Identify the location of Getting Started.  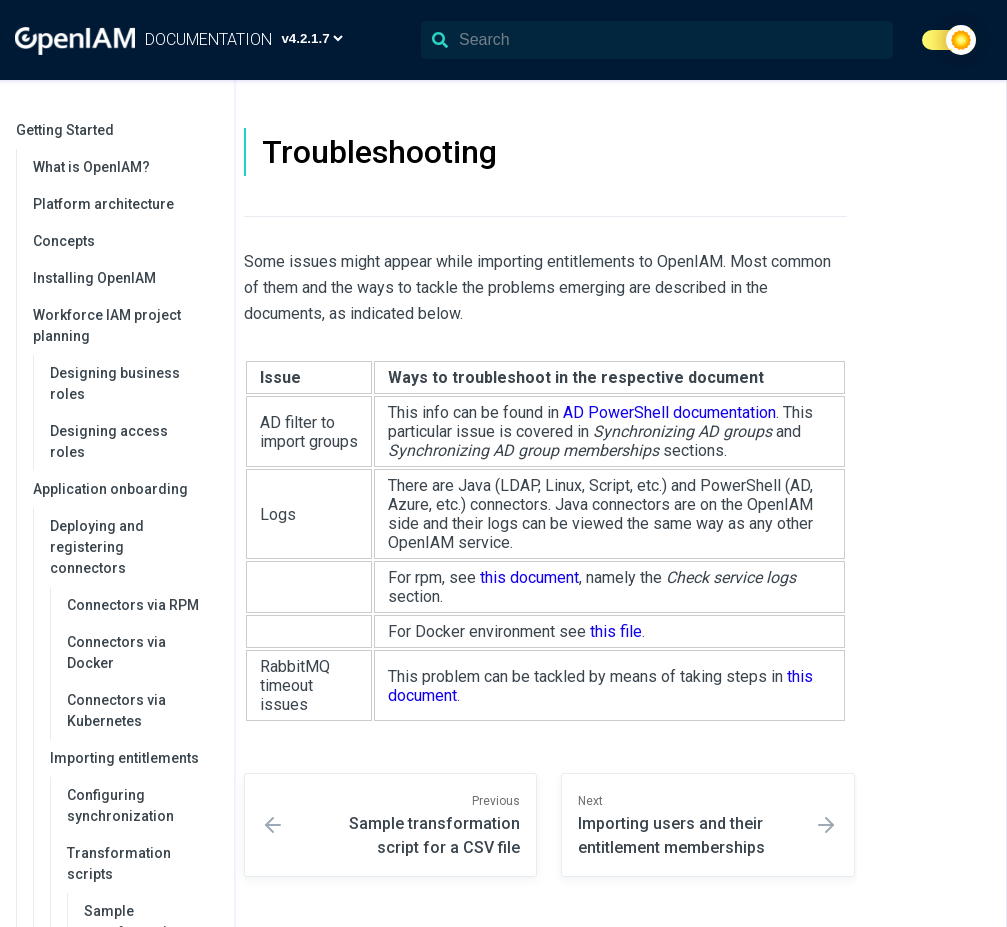
(115, 130).